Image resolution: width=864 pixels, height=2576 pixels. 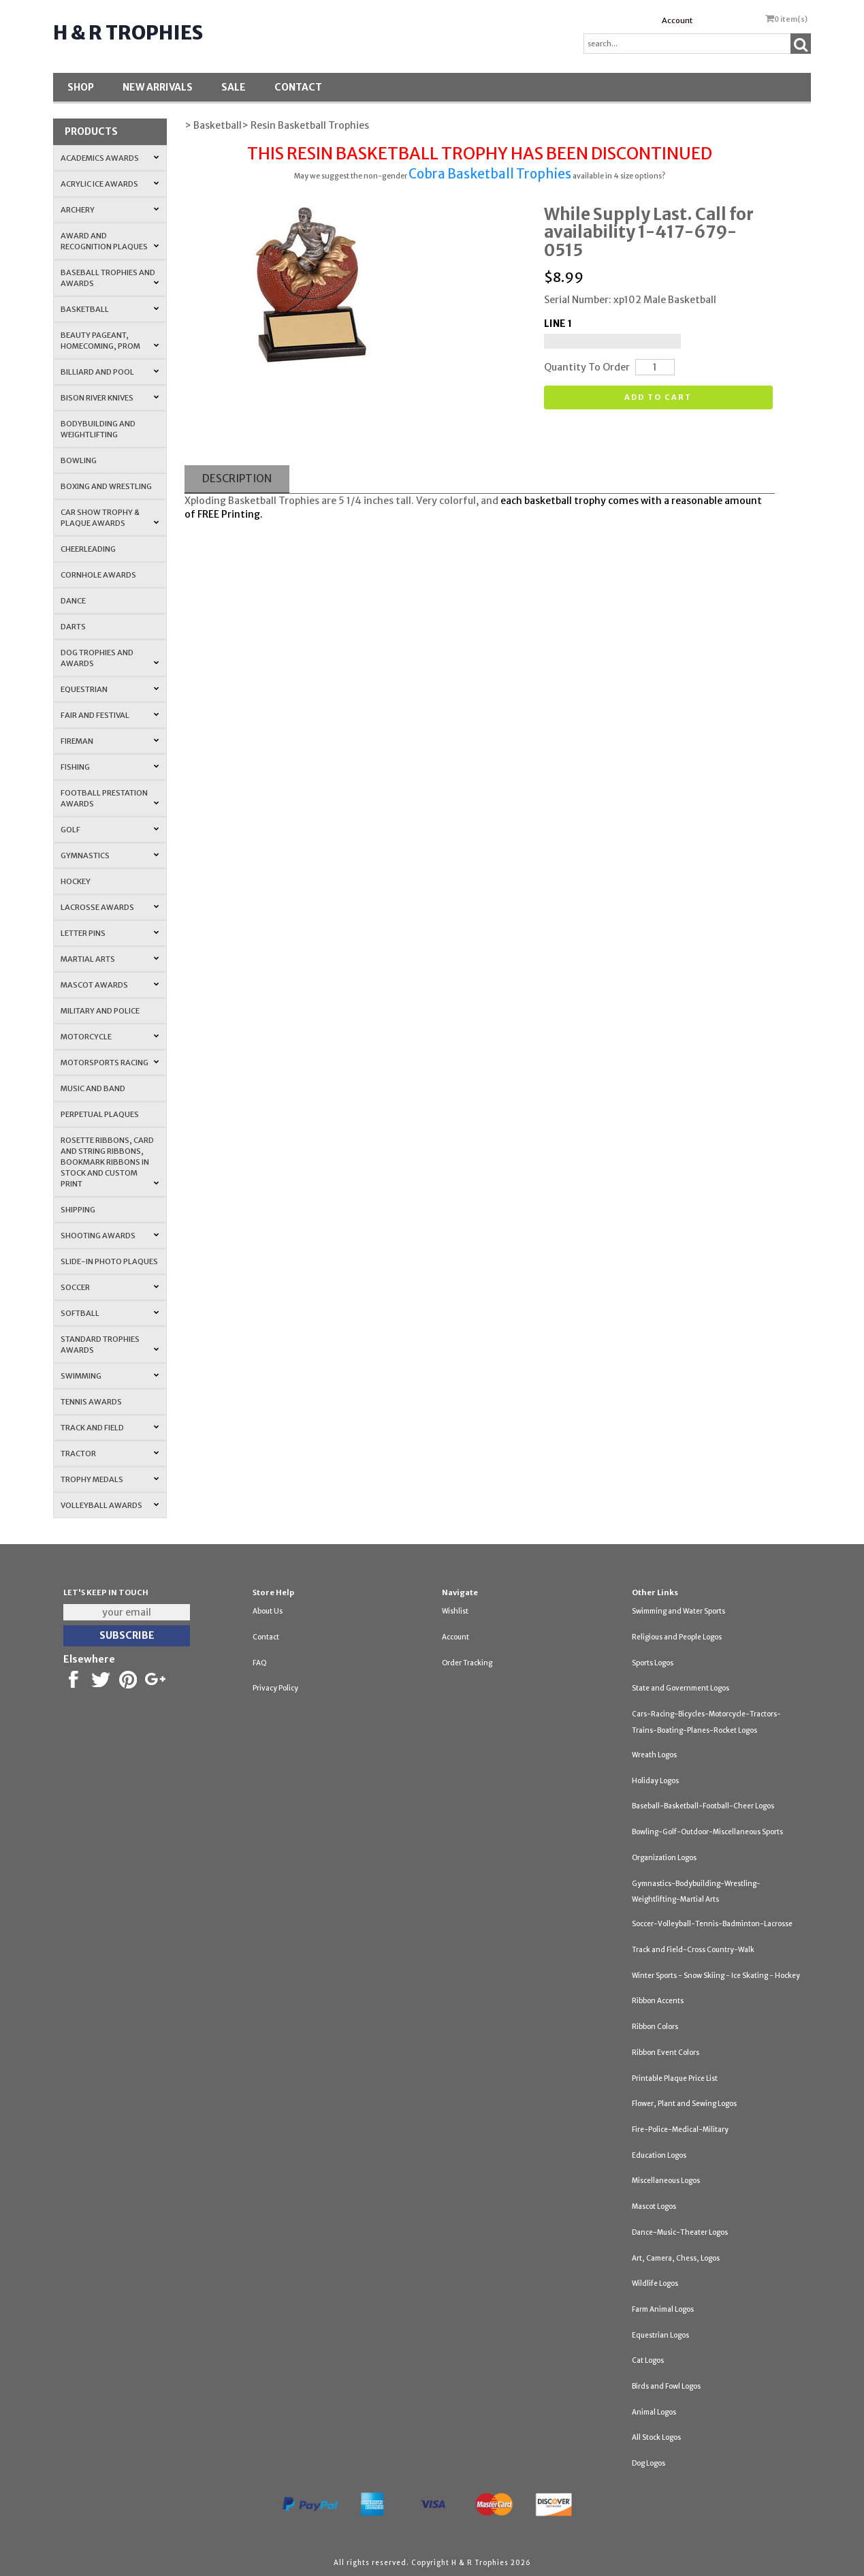 What do you see at coordinates (76, 881) in the screenshot?
I see `Hockey` at bounding box center [76, 881].